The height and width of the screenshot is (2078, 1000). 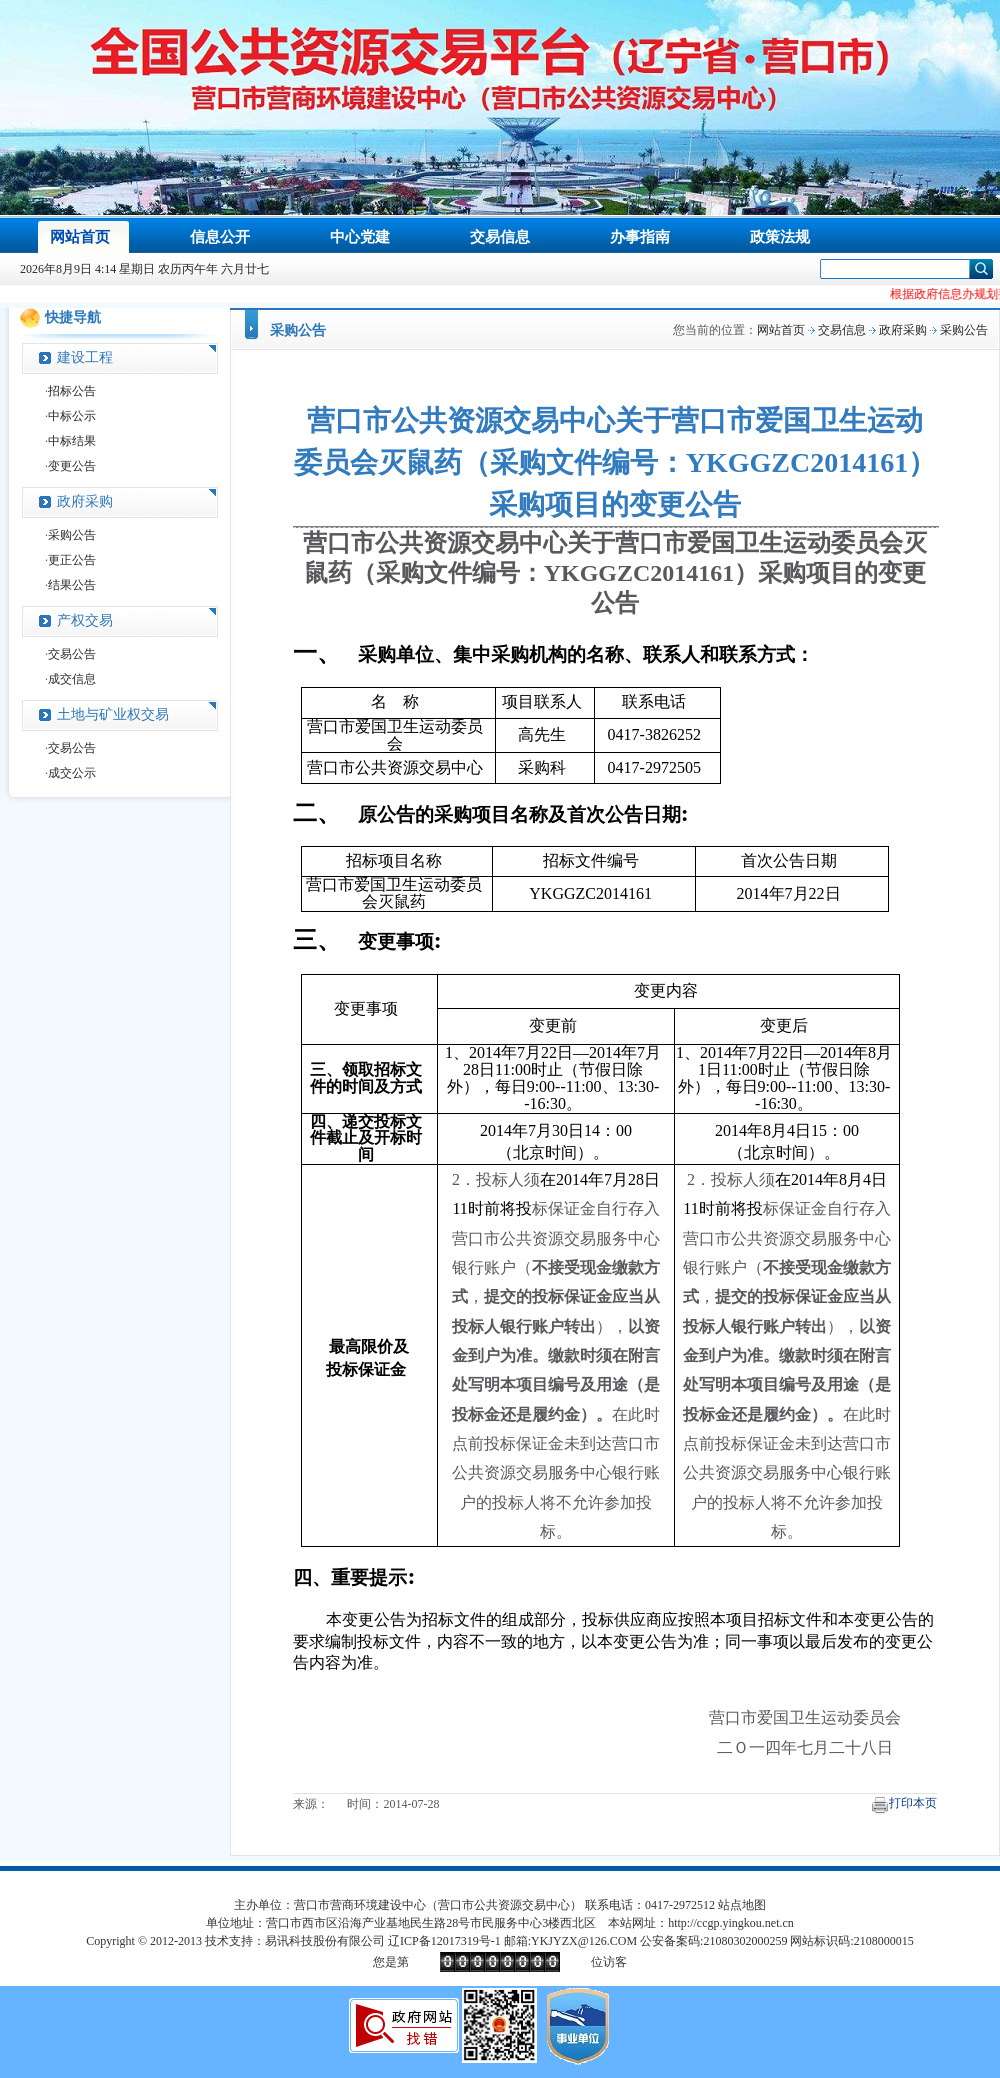 What do you see at coordinates (85, 620) in the screenshot?
I see `产权交易` at bounding box center [85, 620].